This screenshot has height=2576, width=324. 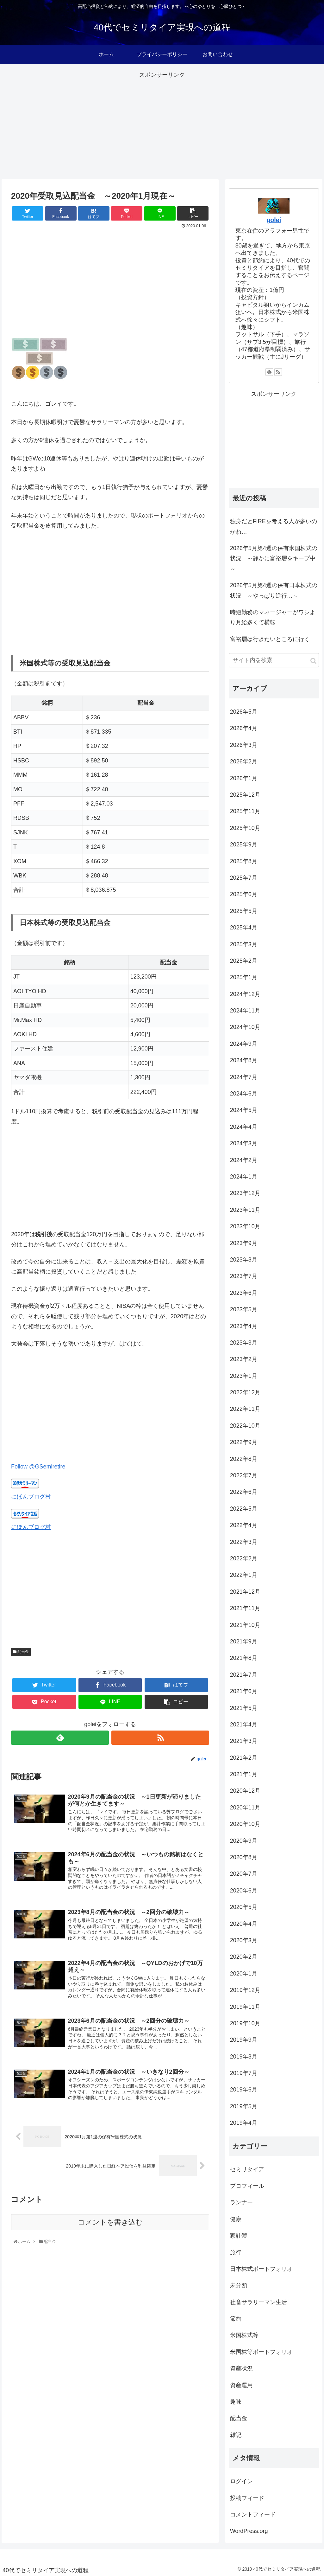 What do you see at coordinates (245, 994) in the screenshot?
I see `2024年12月` at bounding box center [245, 994].